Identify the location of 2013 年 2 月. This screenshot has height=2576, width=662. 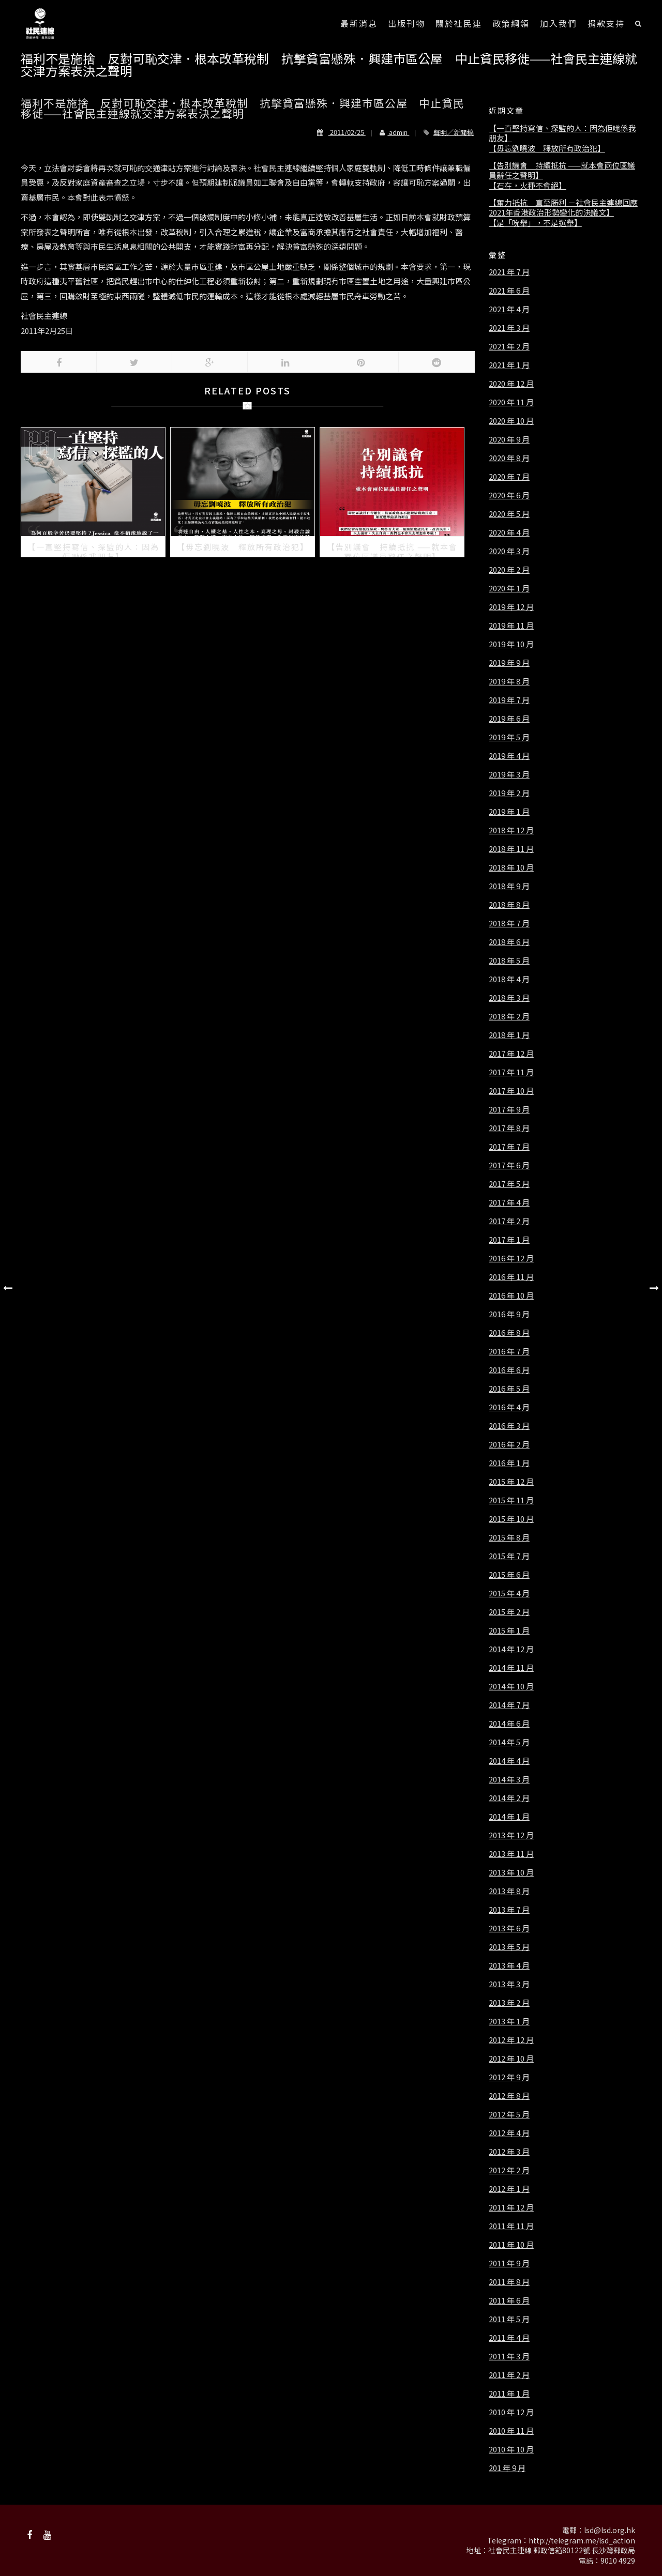
(509, 2003).